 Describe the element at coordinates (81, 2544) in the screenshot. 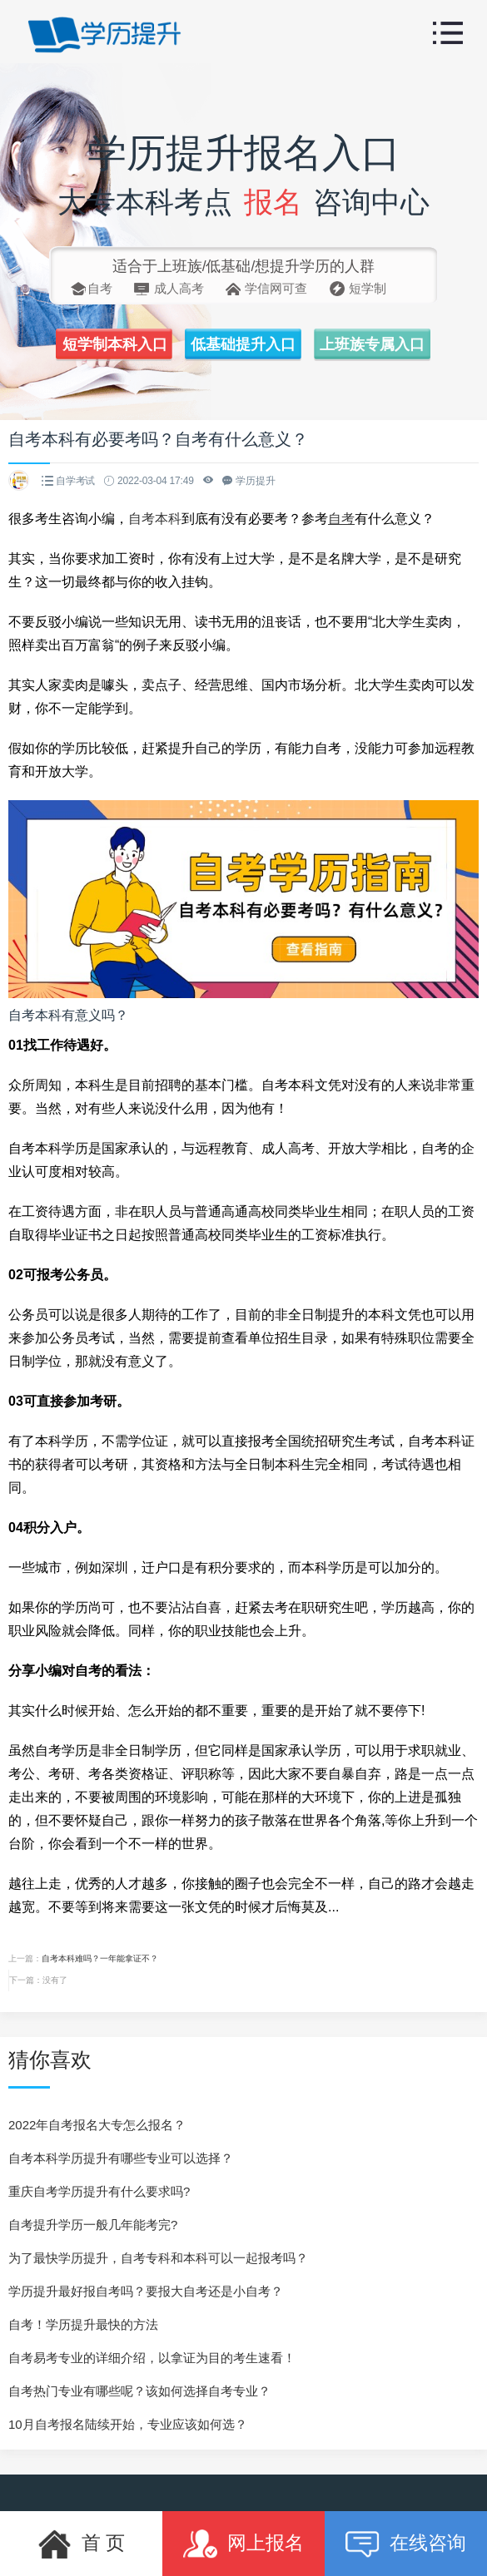

I see `首 页` at that location.